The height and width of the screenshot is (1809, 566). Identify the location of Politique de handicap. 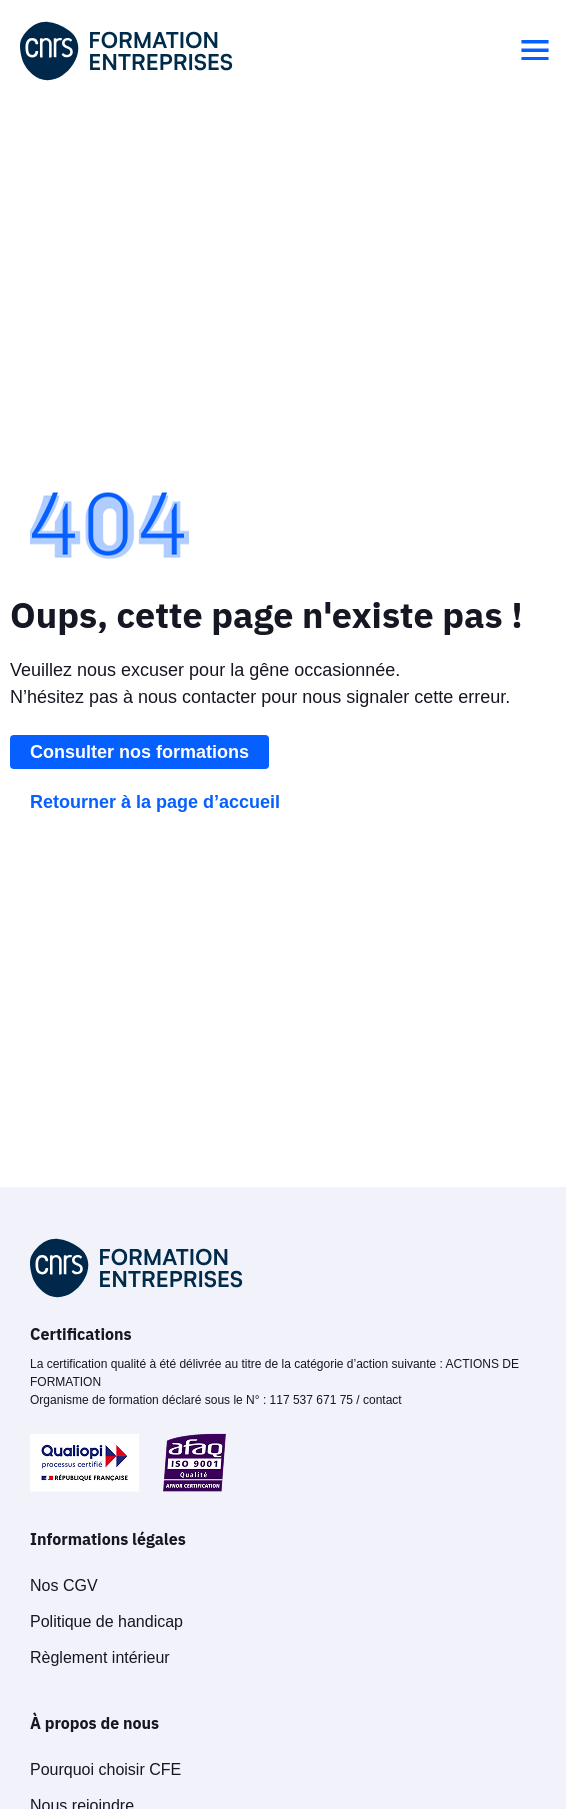
(106, 1621).